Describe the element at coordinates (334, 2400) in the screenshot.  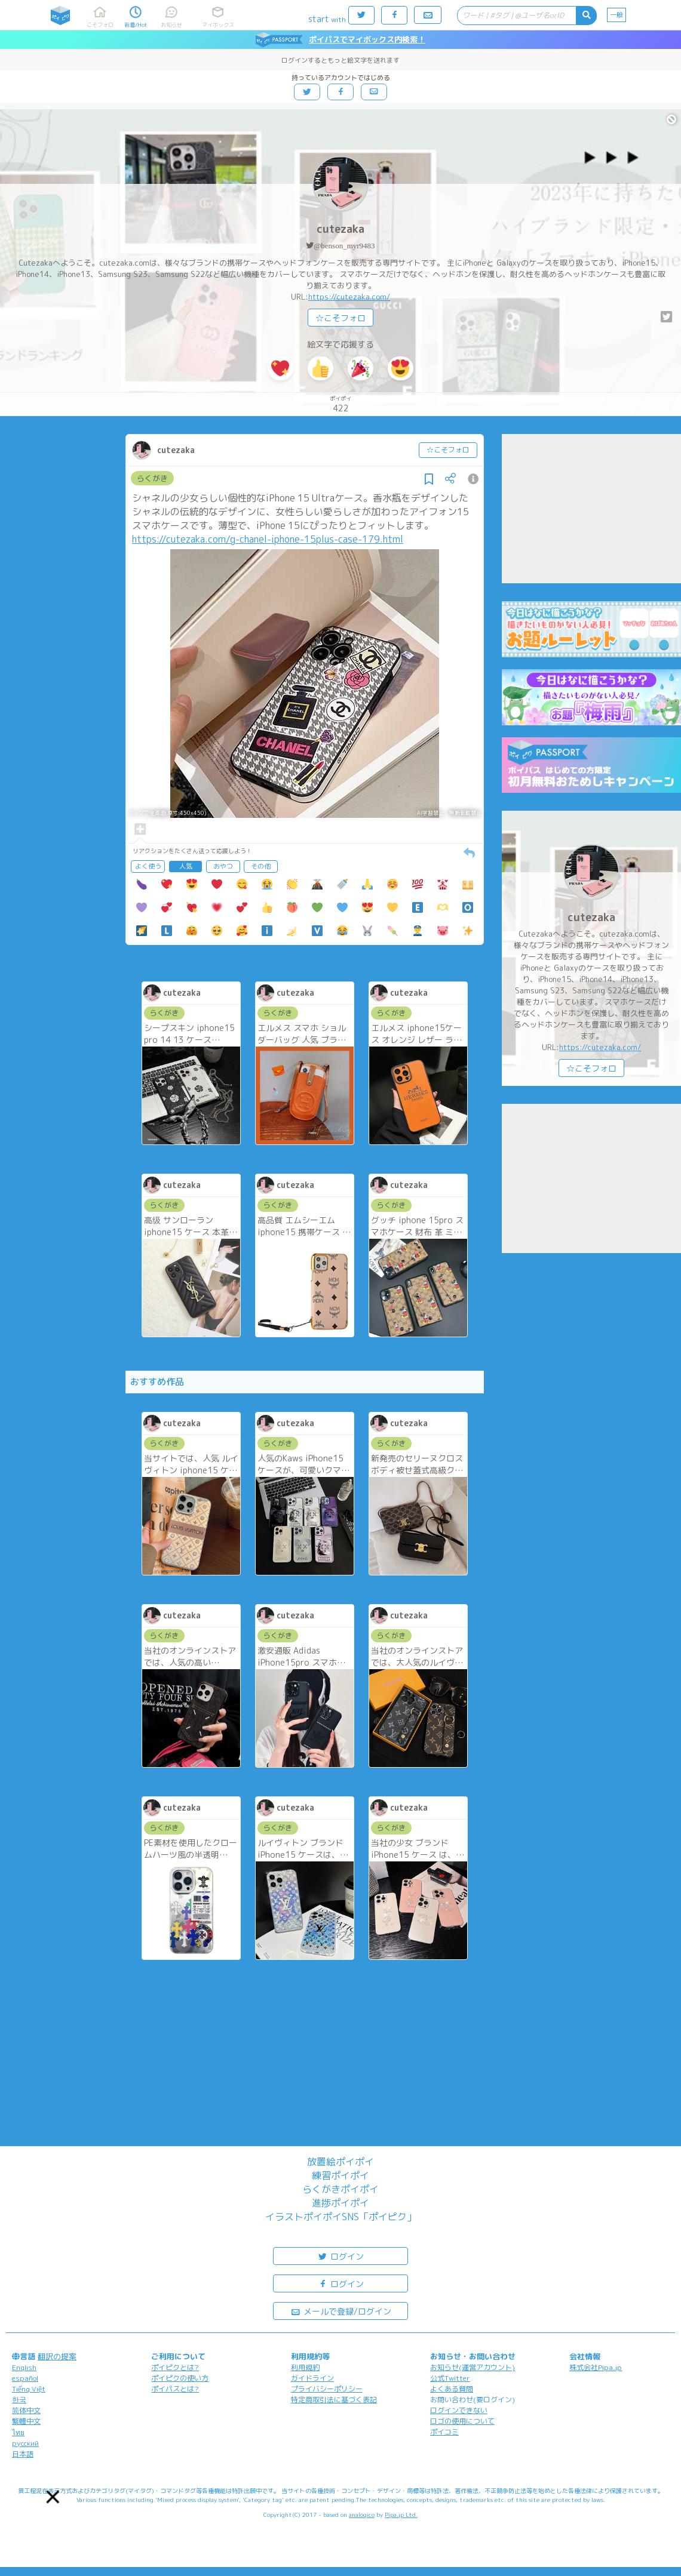
I see `特定商取引法に基づく表記` at that location.